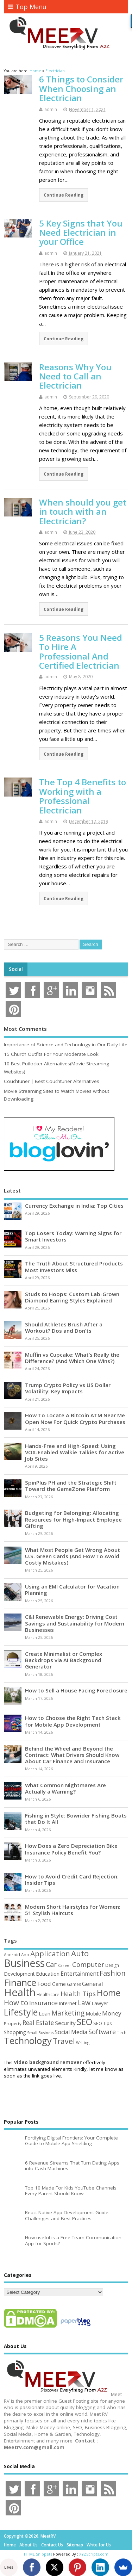  What do you see at coordinates (76, 1690) in the screenshot?
I see `How to Sell a House Facing Foreclosure` at bounding box center [76, 1690].